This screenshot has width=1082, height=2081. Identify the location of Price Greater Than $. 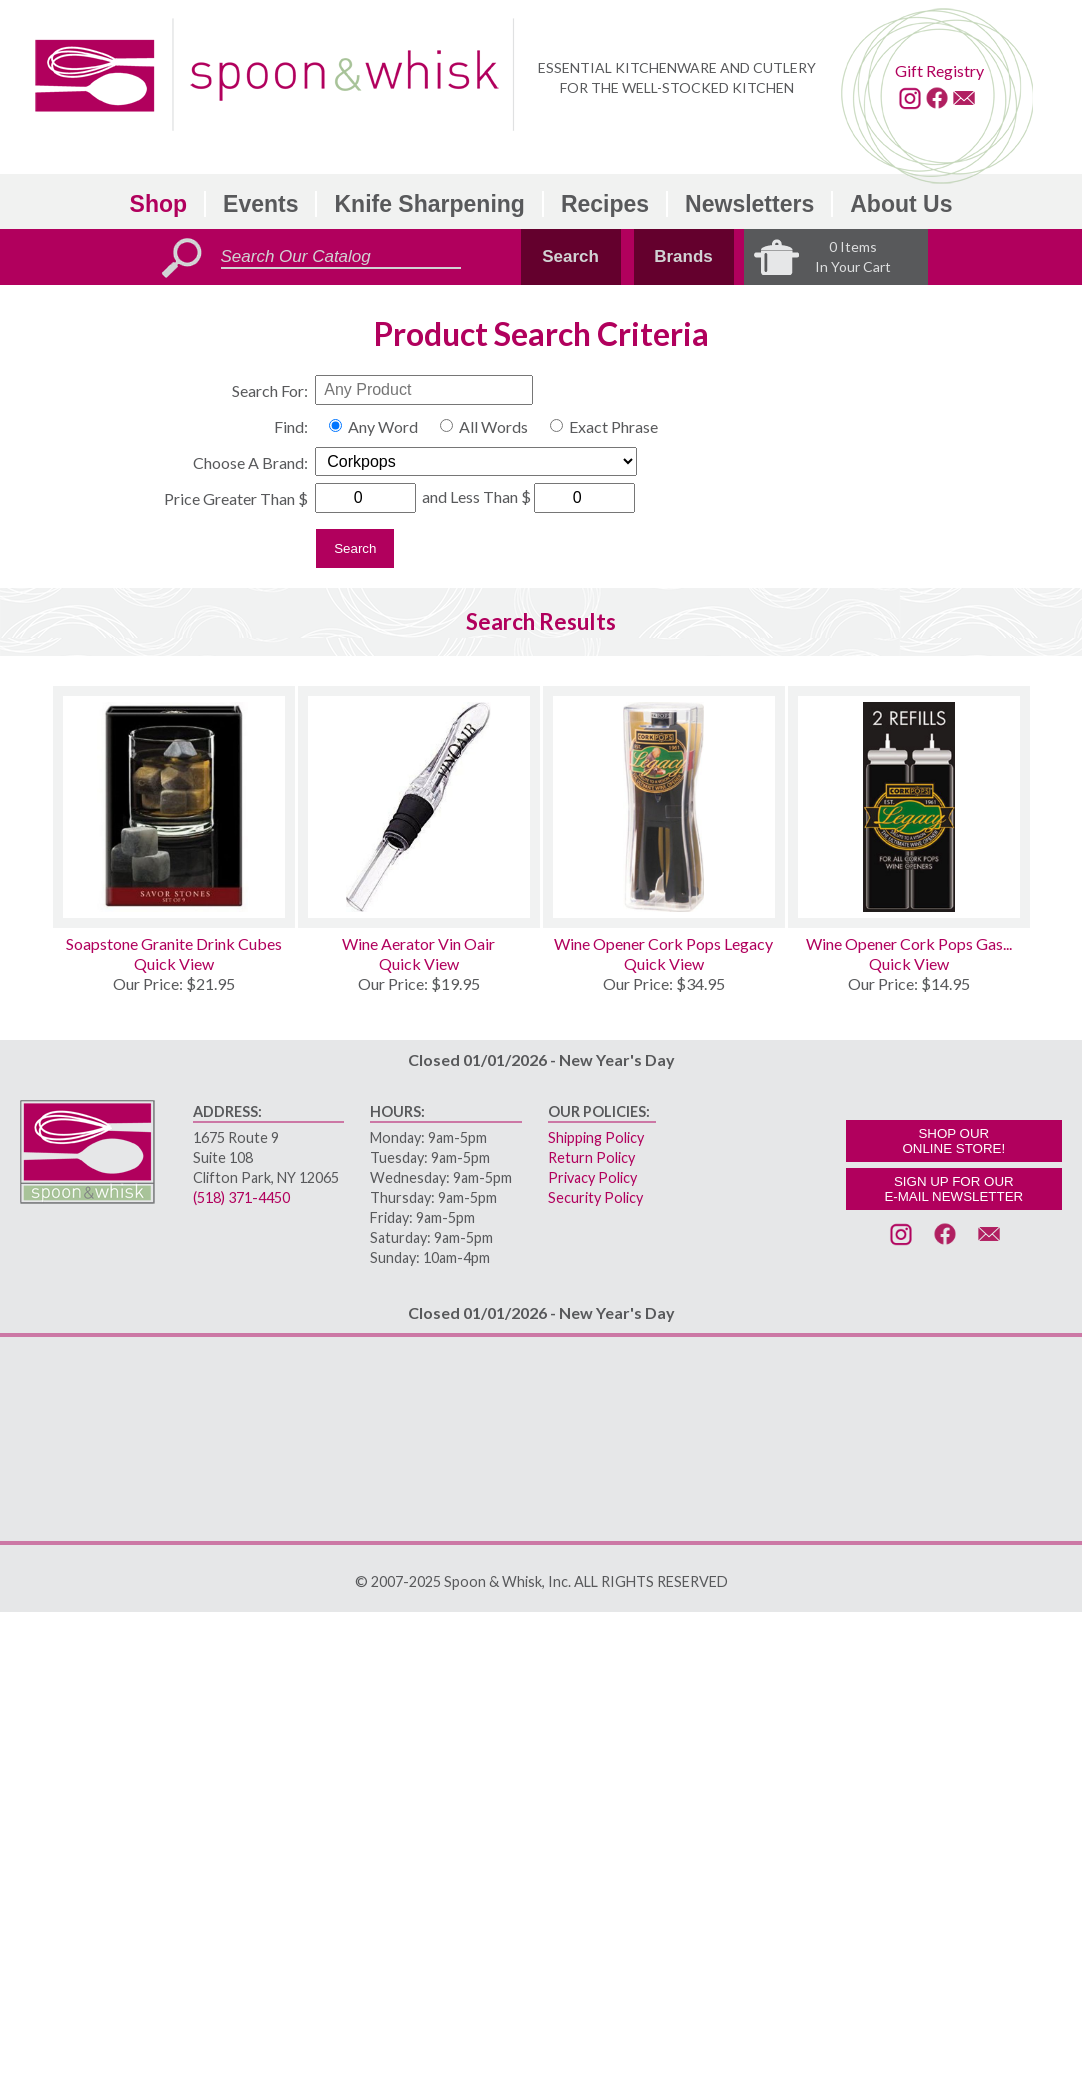
(236, 498).